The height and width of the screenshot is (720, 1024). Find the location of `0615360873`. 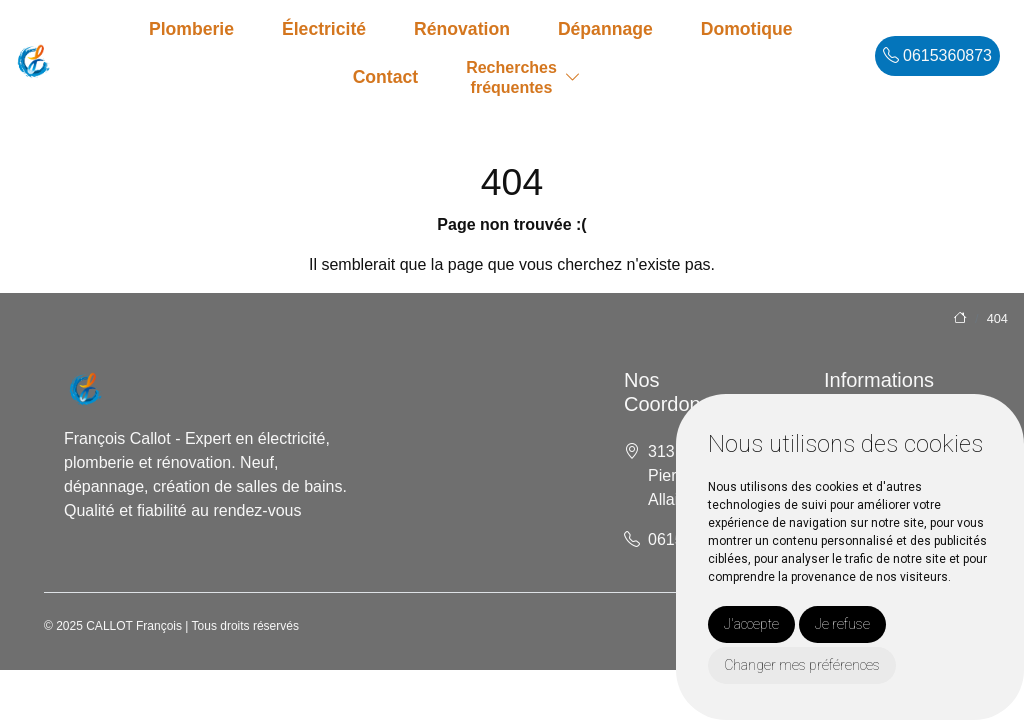

0615360873 is located at coordinates (937, 55).